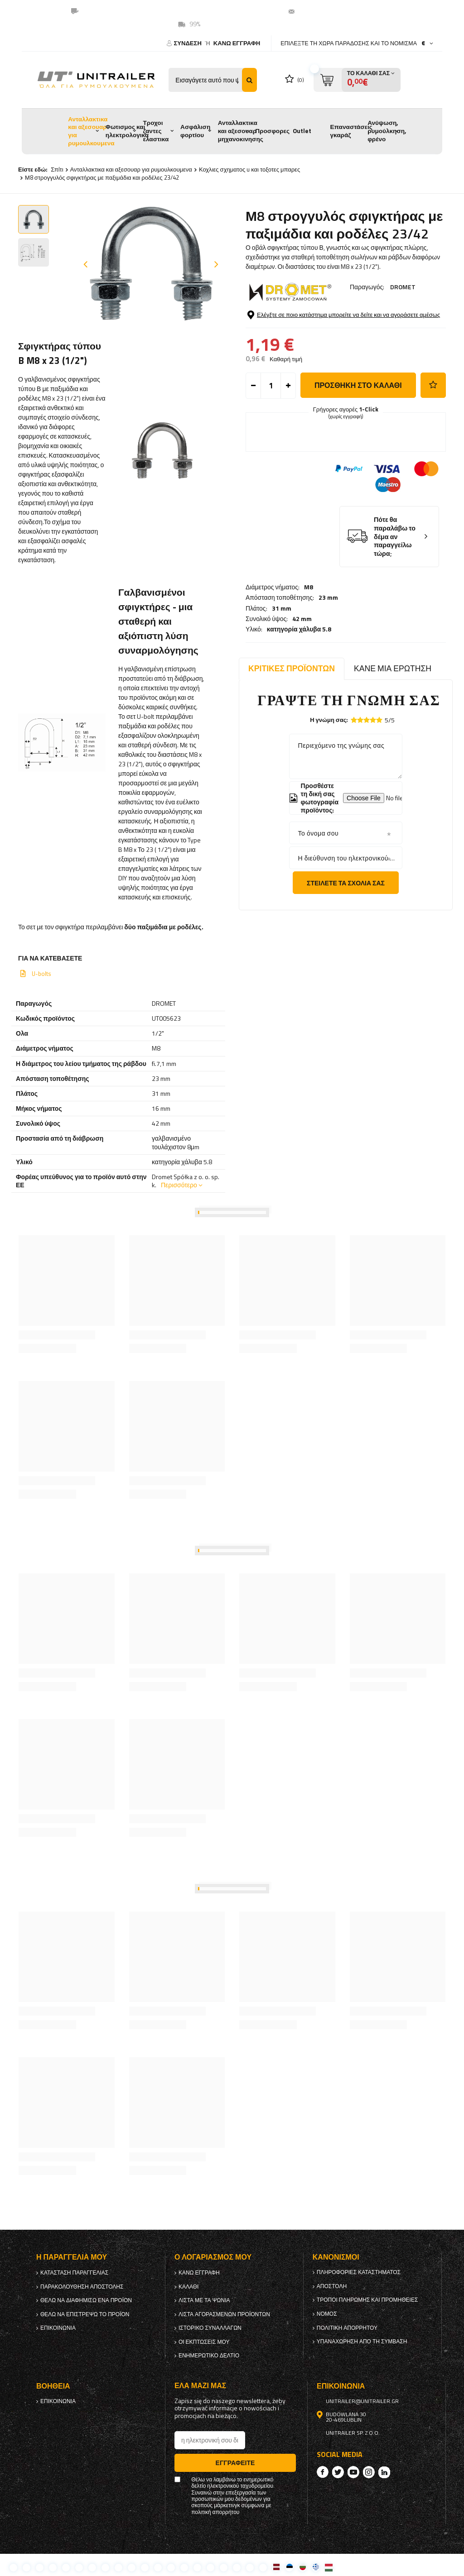  What do you see at coordinates (209, 2355) in the screenshot?
I see `ενημερωτικό δελτίο` at bounding box center [209, 2355].